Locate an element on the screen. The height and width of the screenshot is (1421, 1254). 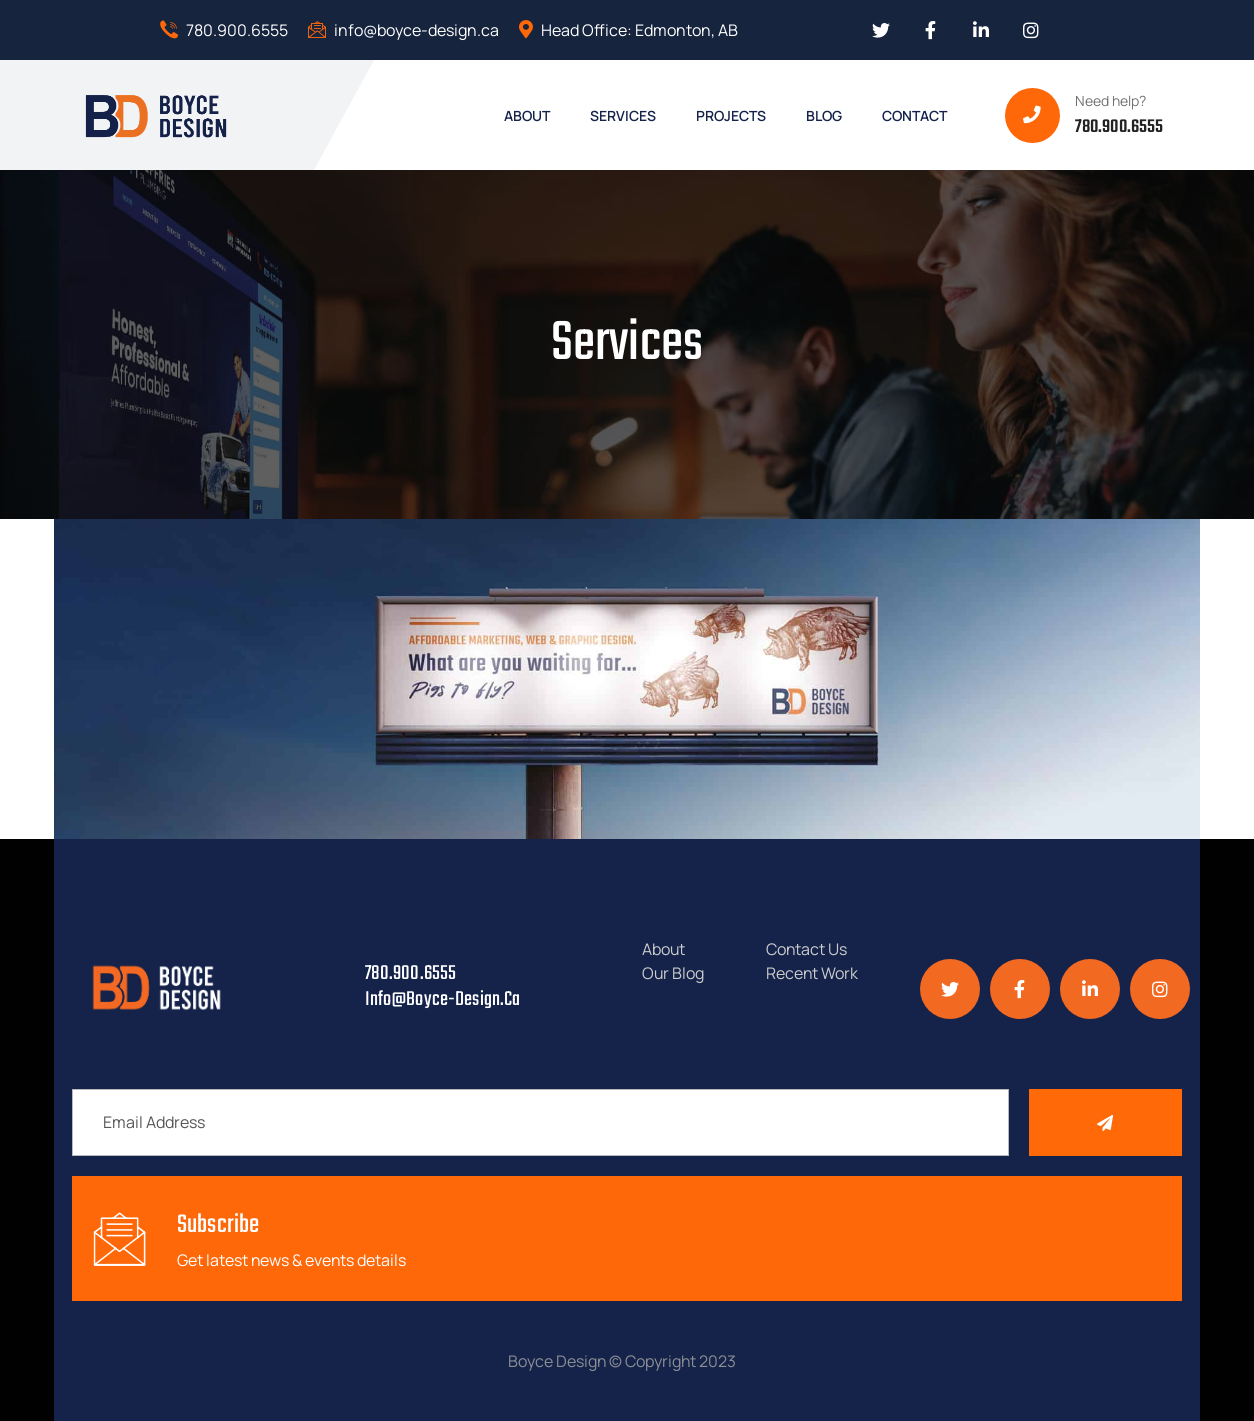
Recent Work is located at coordinates (812, 973).